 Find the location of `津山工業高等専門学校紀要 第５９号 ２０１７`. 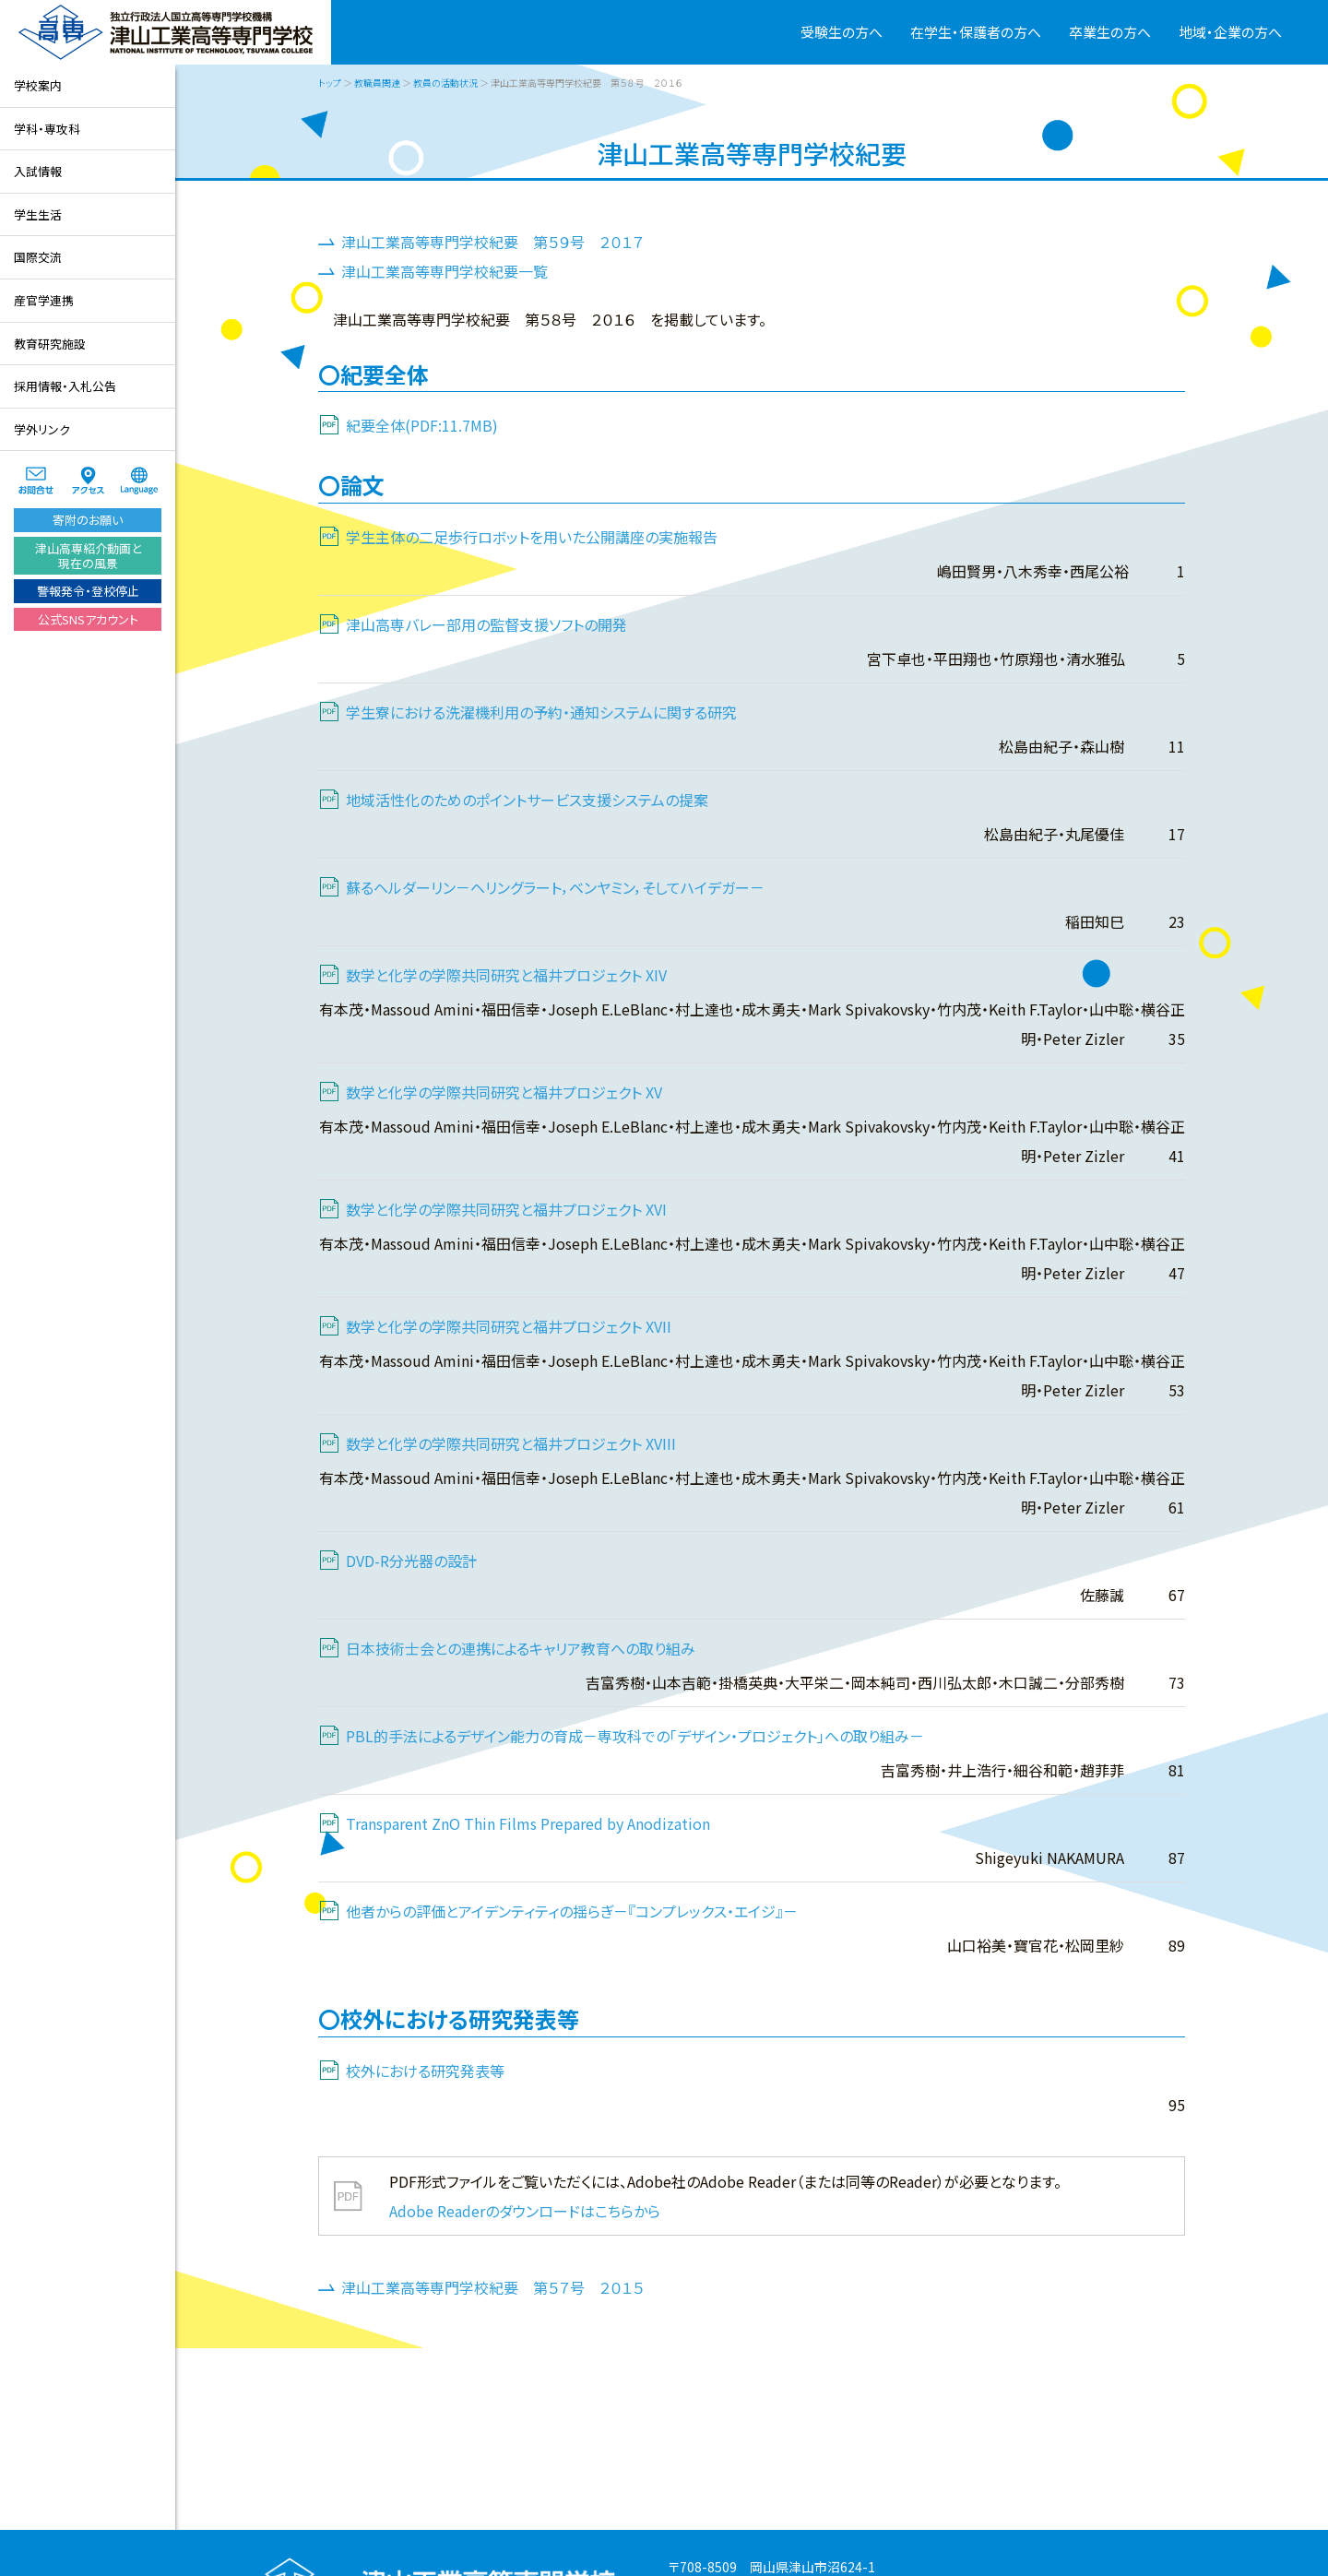

津山工業高等専門学校紀要 第５９号 ２０１７ is located at coordinates (492, 242).